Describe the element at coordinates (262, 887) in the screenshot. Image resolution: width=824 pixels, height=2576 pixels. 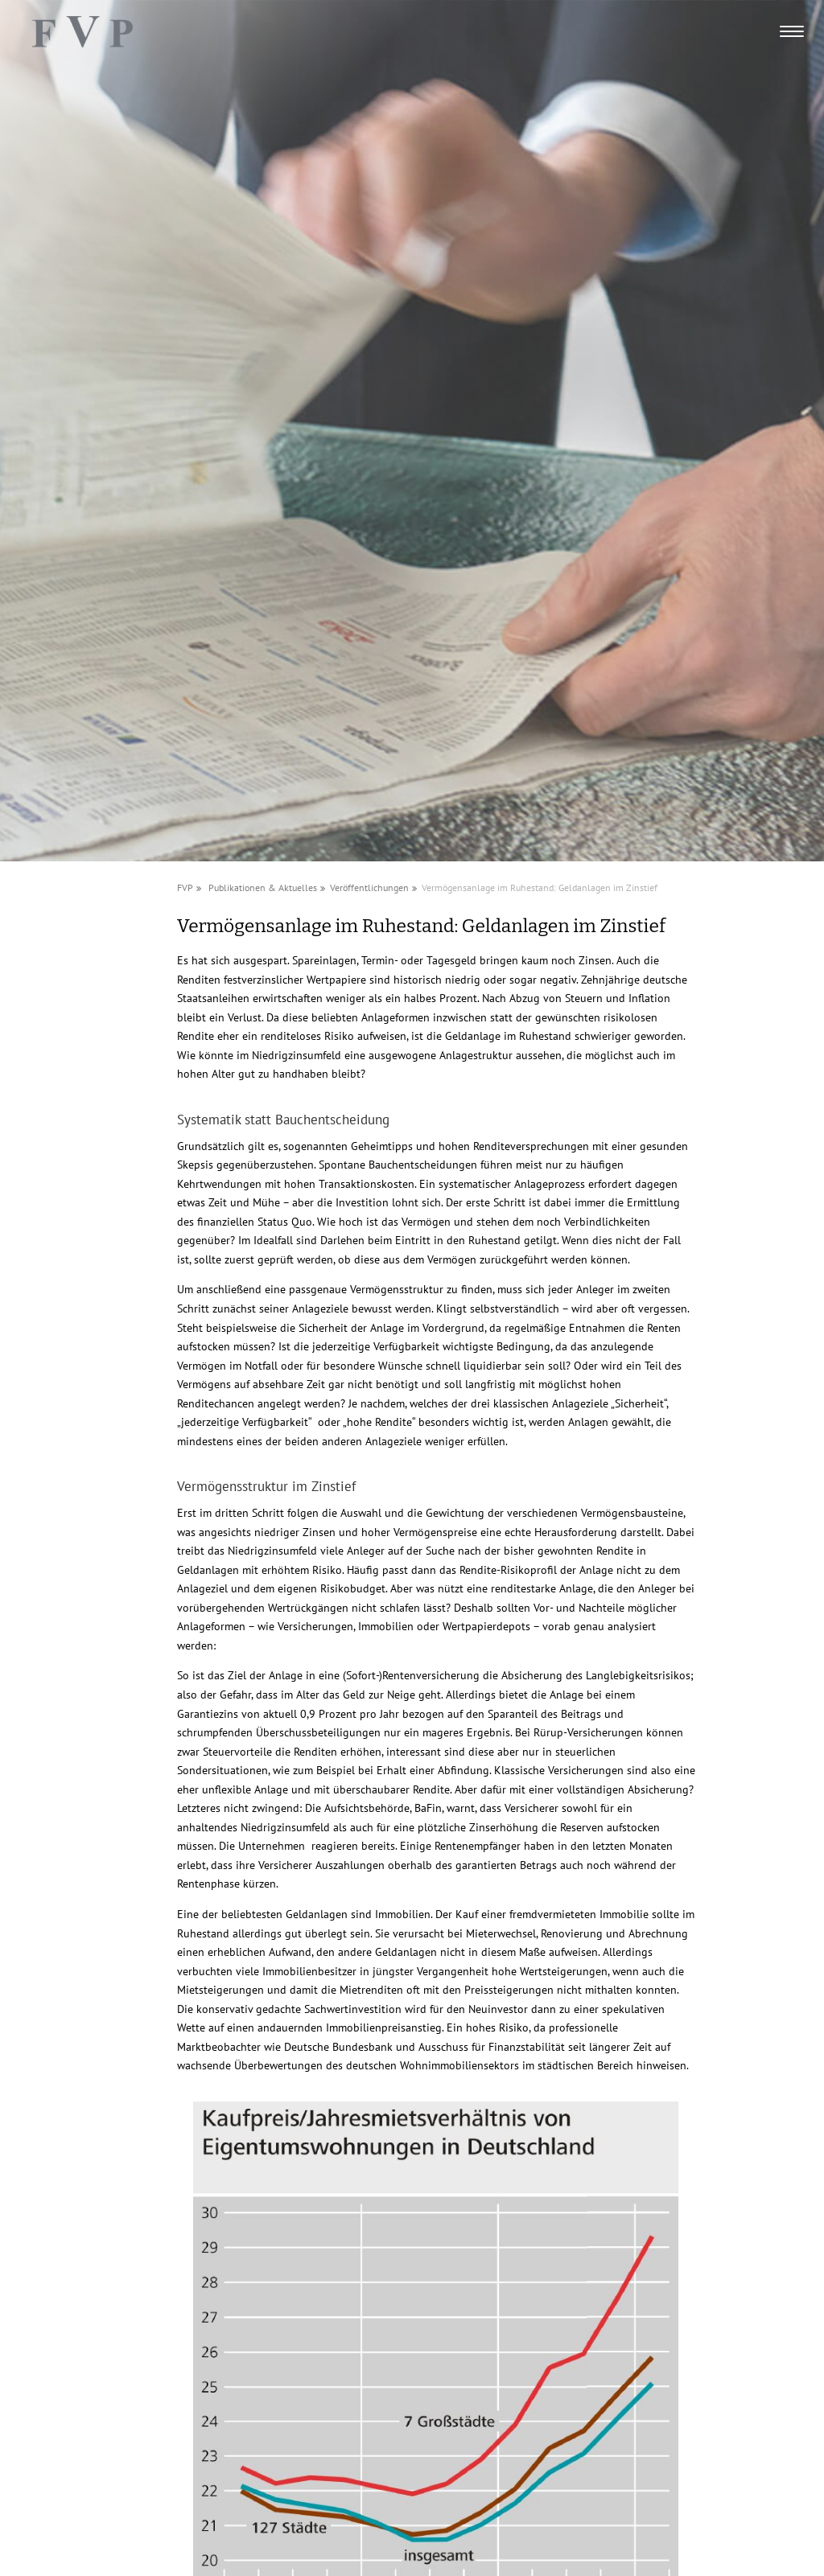
I see `Publikationen & Aktuelles` at that location.